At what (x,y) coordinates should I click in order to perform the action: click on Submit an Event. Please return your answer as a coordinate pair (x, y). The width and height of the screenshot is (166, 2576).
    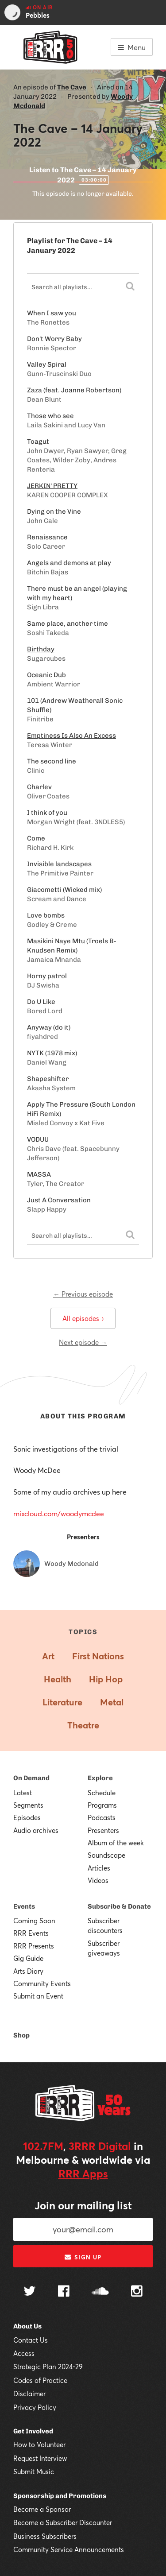
    Looking at the image, I should click on (38, 1995).